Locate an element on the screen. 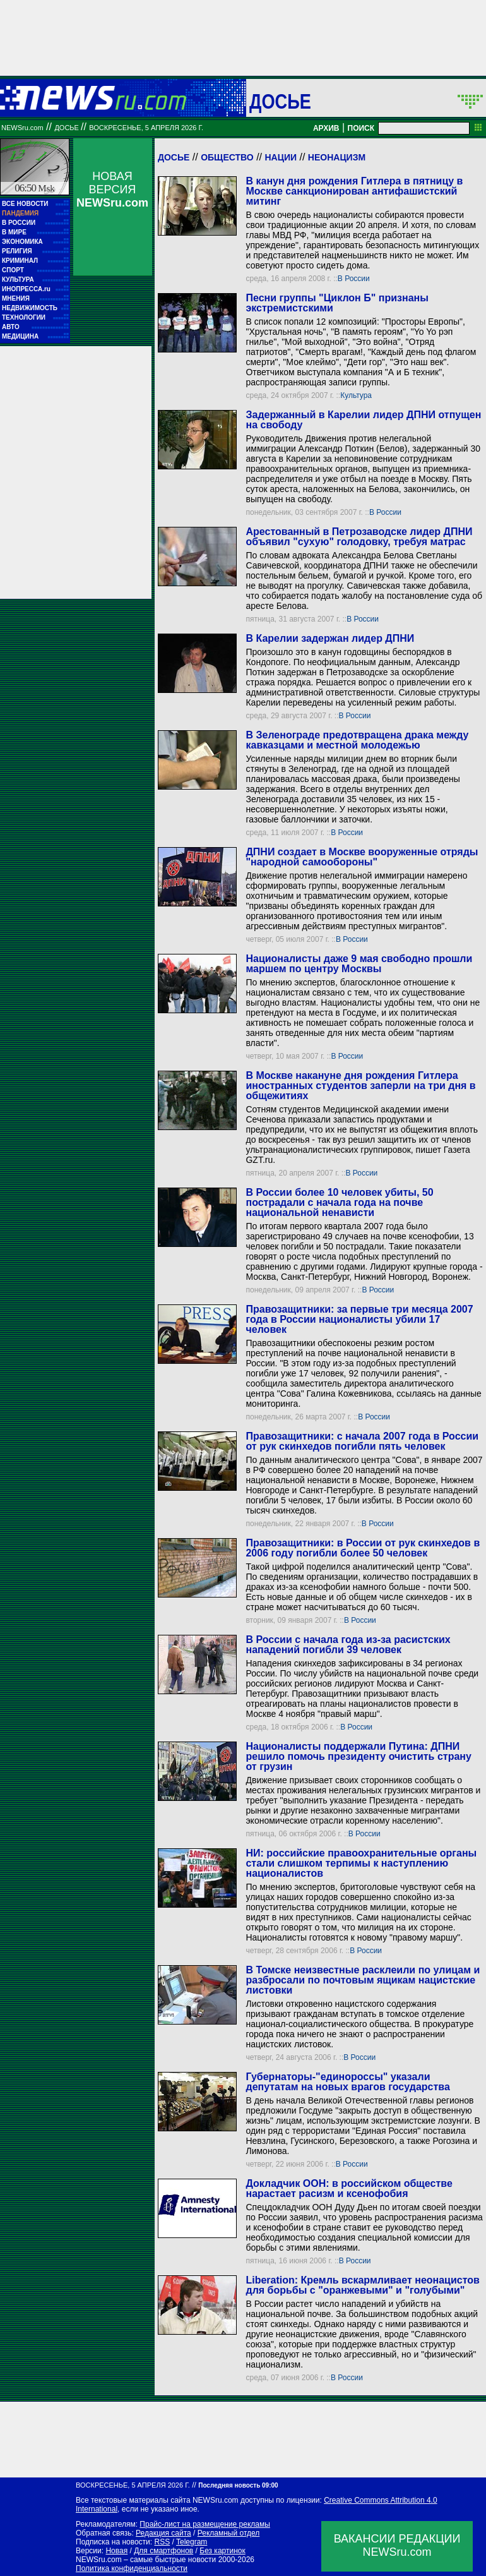 This screenshot has height=2576, width=486. Редакция сайта is located at coordinates (163, 2533).